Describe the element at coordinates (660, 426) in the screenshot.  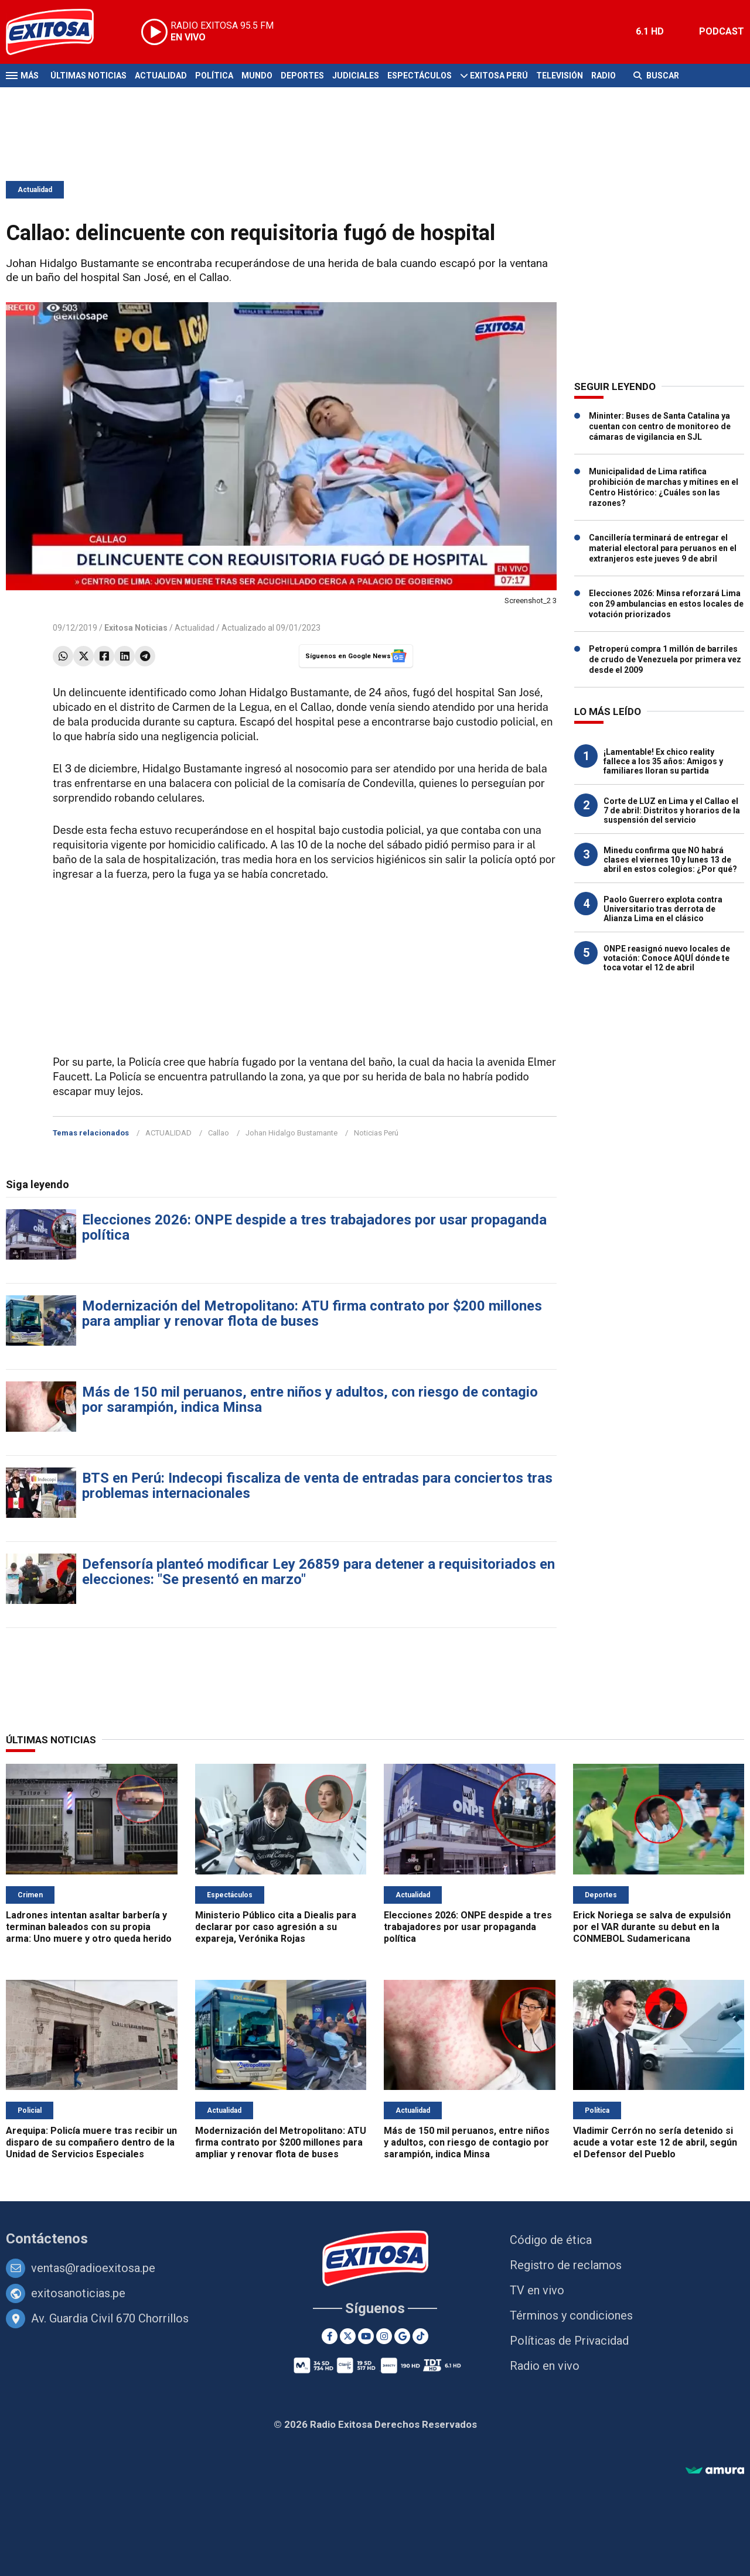
I see `Mininter: Buses de Santa Catalina ya cuentan con centro de monitoreo de cámaras de vigilancia en SJL` at that location.